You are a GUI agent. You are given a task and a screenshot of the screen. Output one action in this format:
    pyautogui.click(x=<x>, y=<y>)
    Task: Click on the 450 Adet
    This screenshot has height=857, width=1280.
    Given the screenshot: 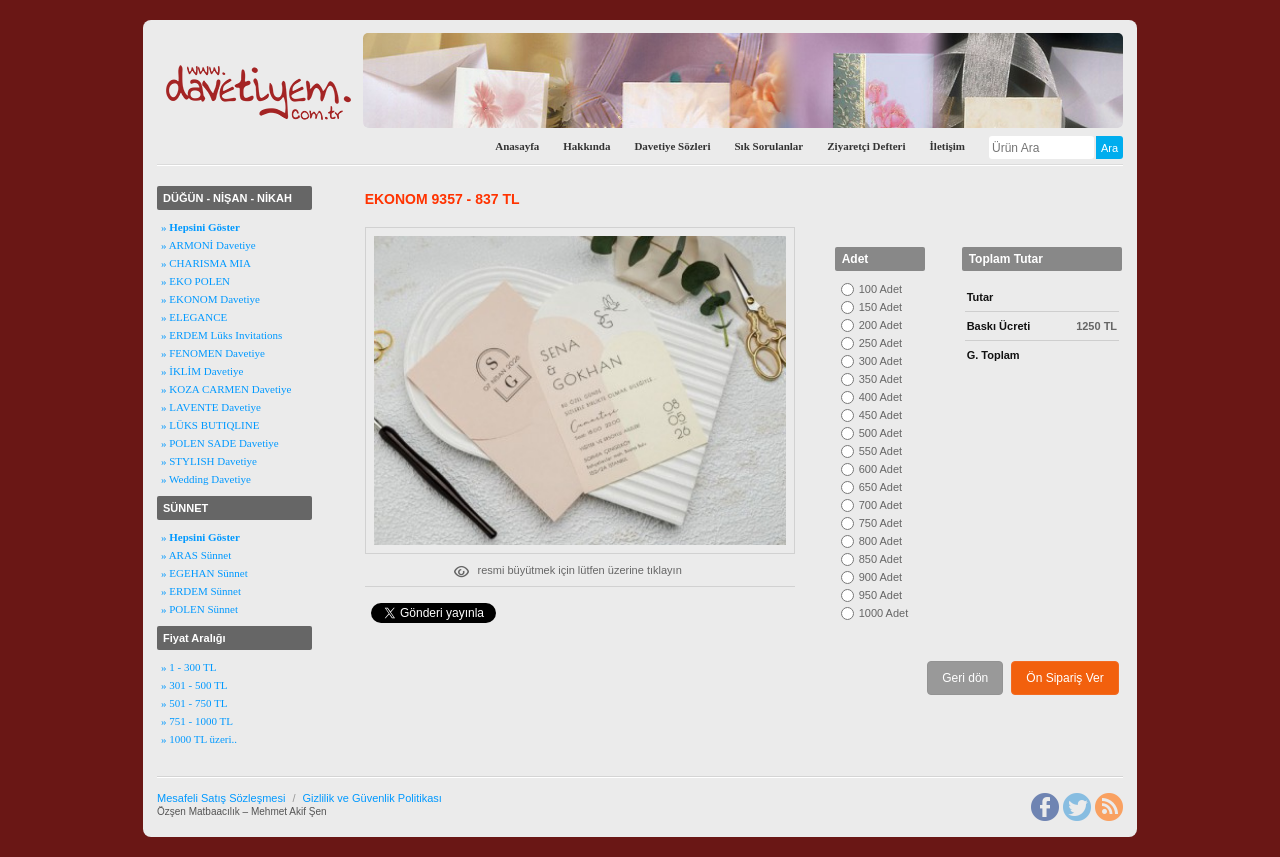 What is the action you would take?
    pyautogui.click(x=880, y=415)
    